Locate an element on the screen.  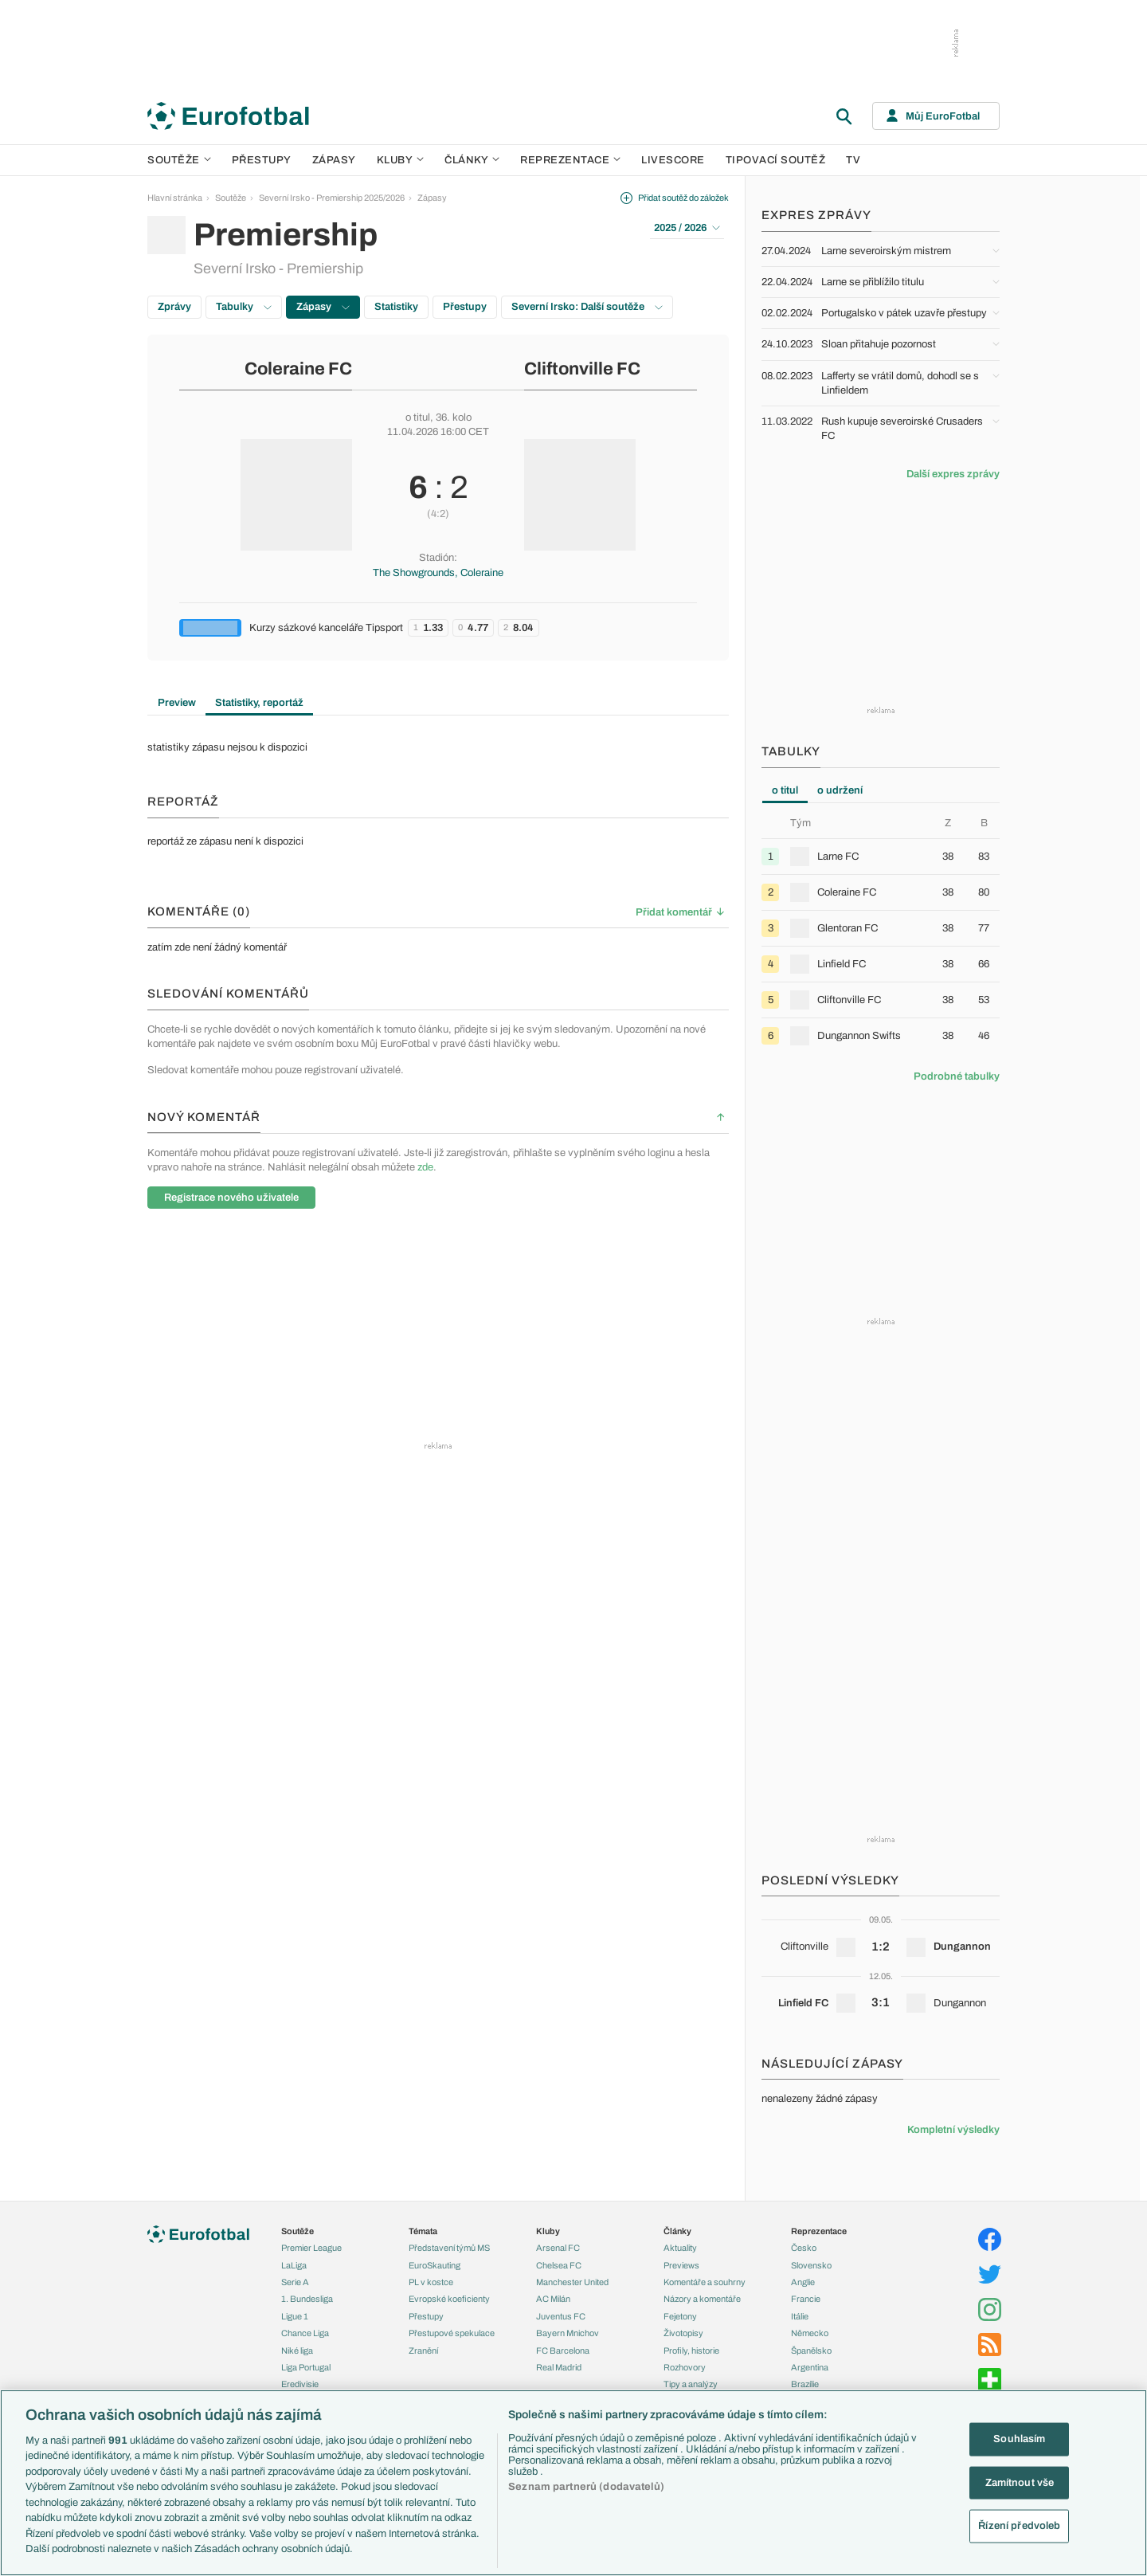
Aktuality is located at coordinates (680, 2248).